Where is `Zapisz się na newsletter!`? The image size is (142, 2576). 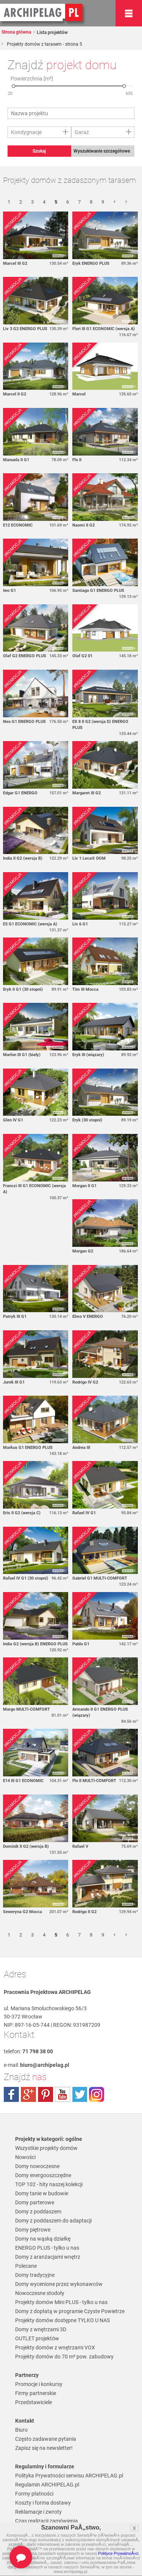 Zapisz się na newsletter! is located at coordinates (44, 2448).